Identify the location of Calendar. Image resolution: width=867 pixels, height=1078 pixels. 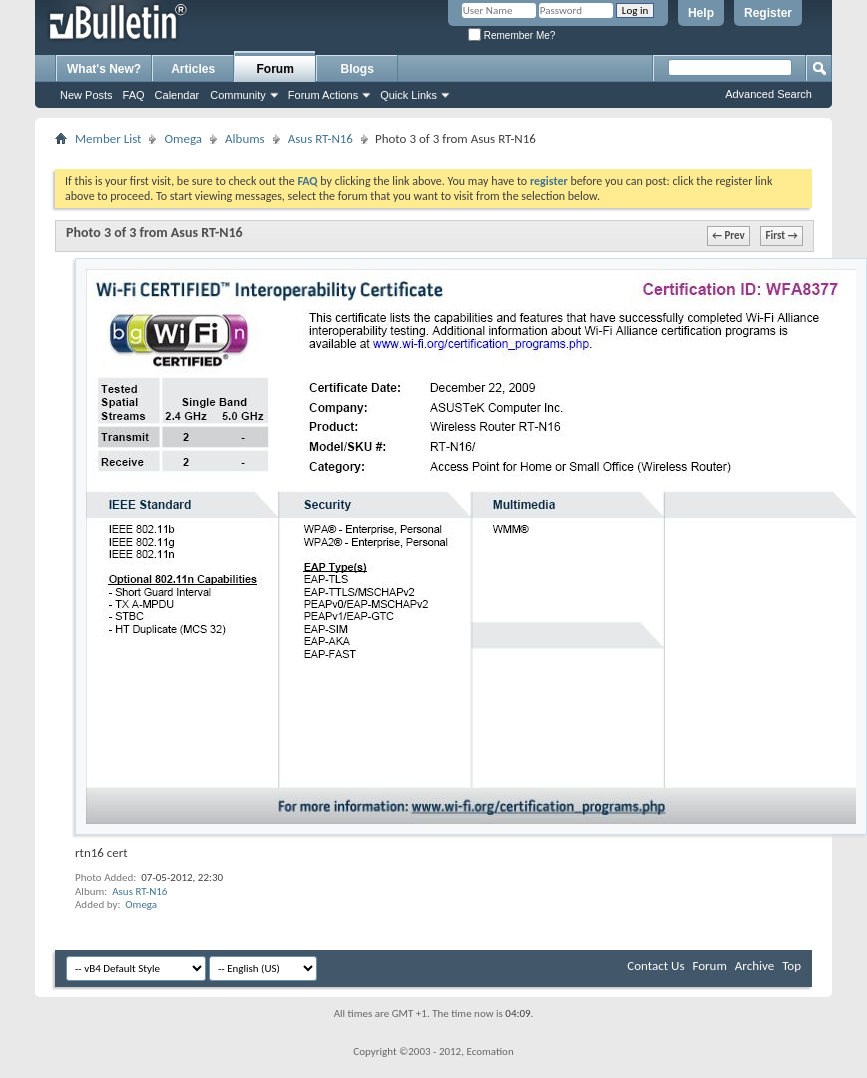
(177, 95).